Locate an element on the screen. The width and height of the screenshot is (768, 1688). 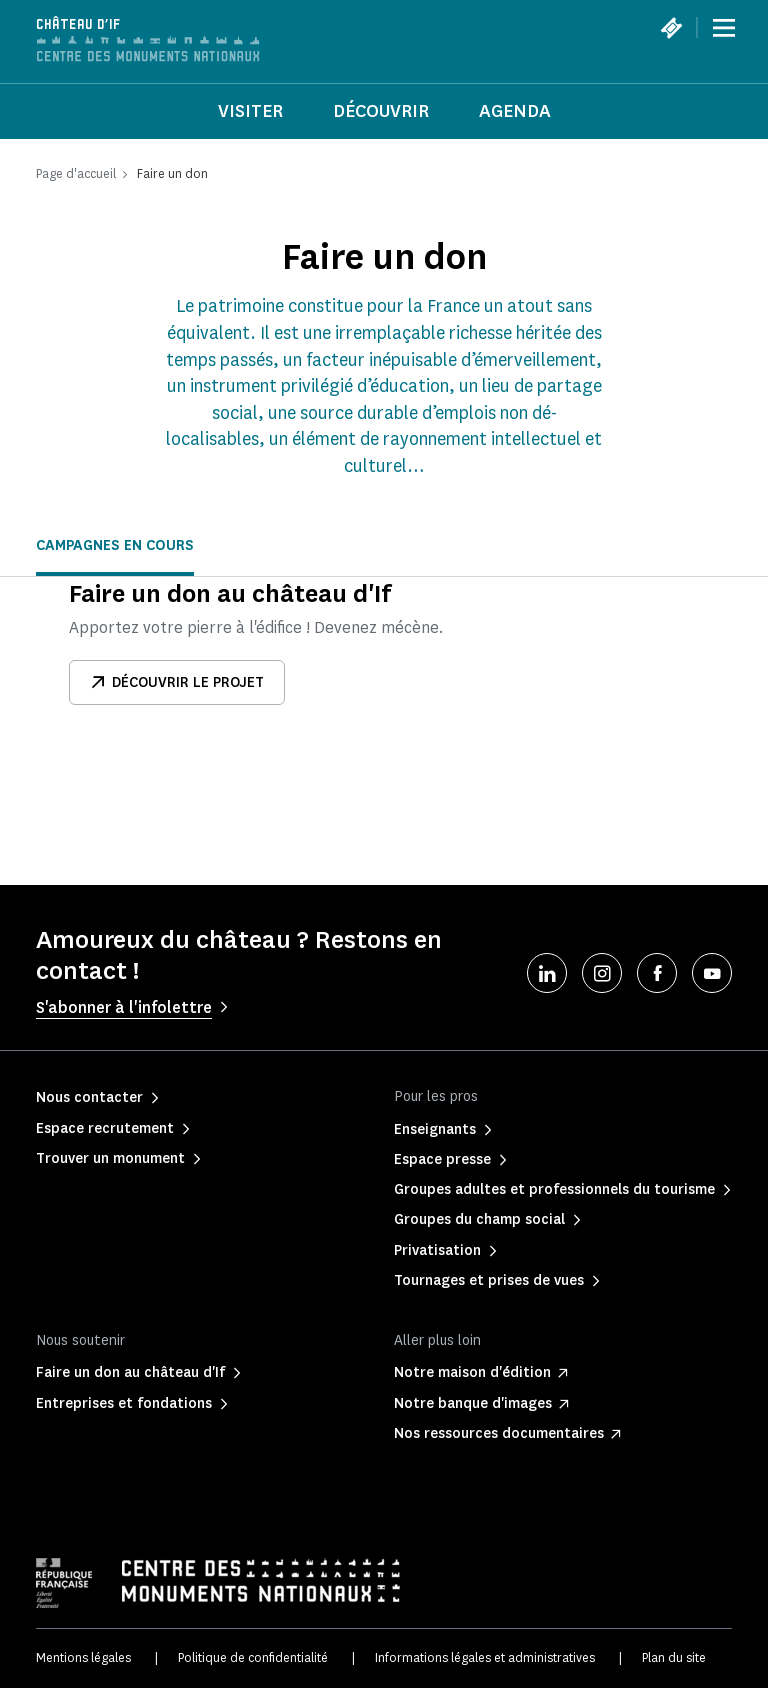
Plan du site is located at coordinates (674, 1657).